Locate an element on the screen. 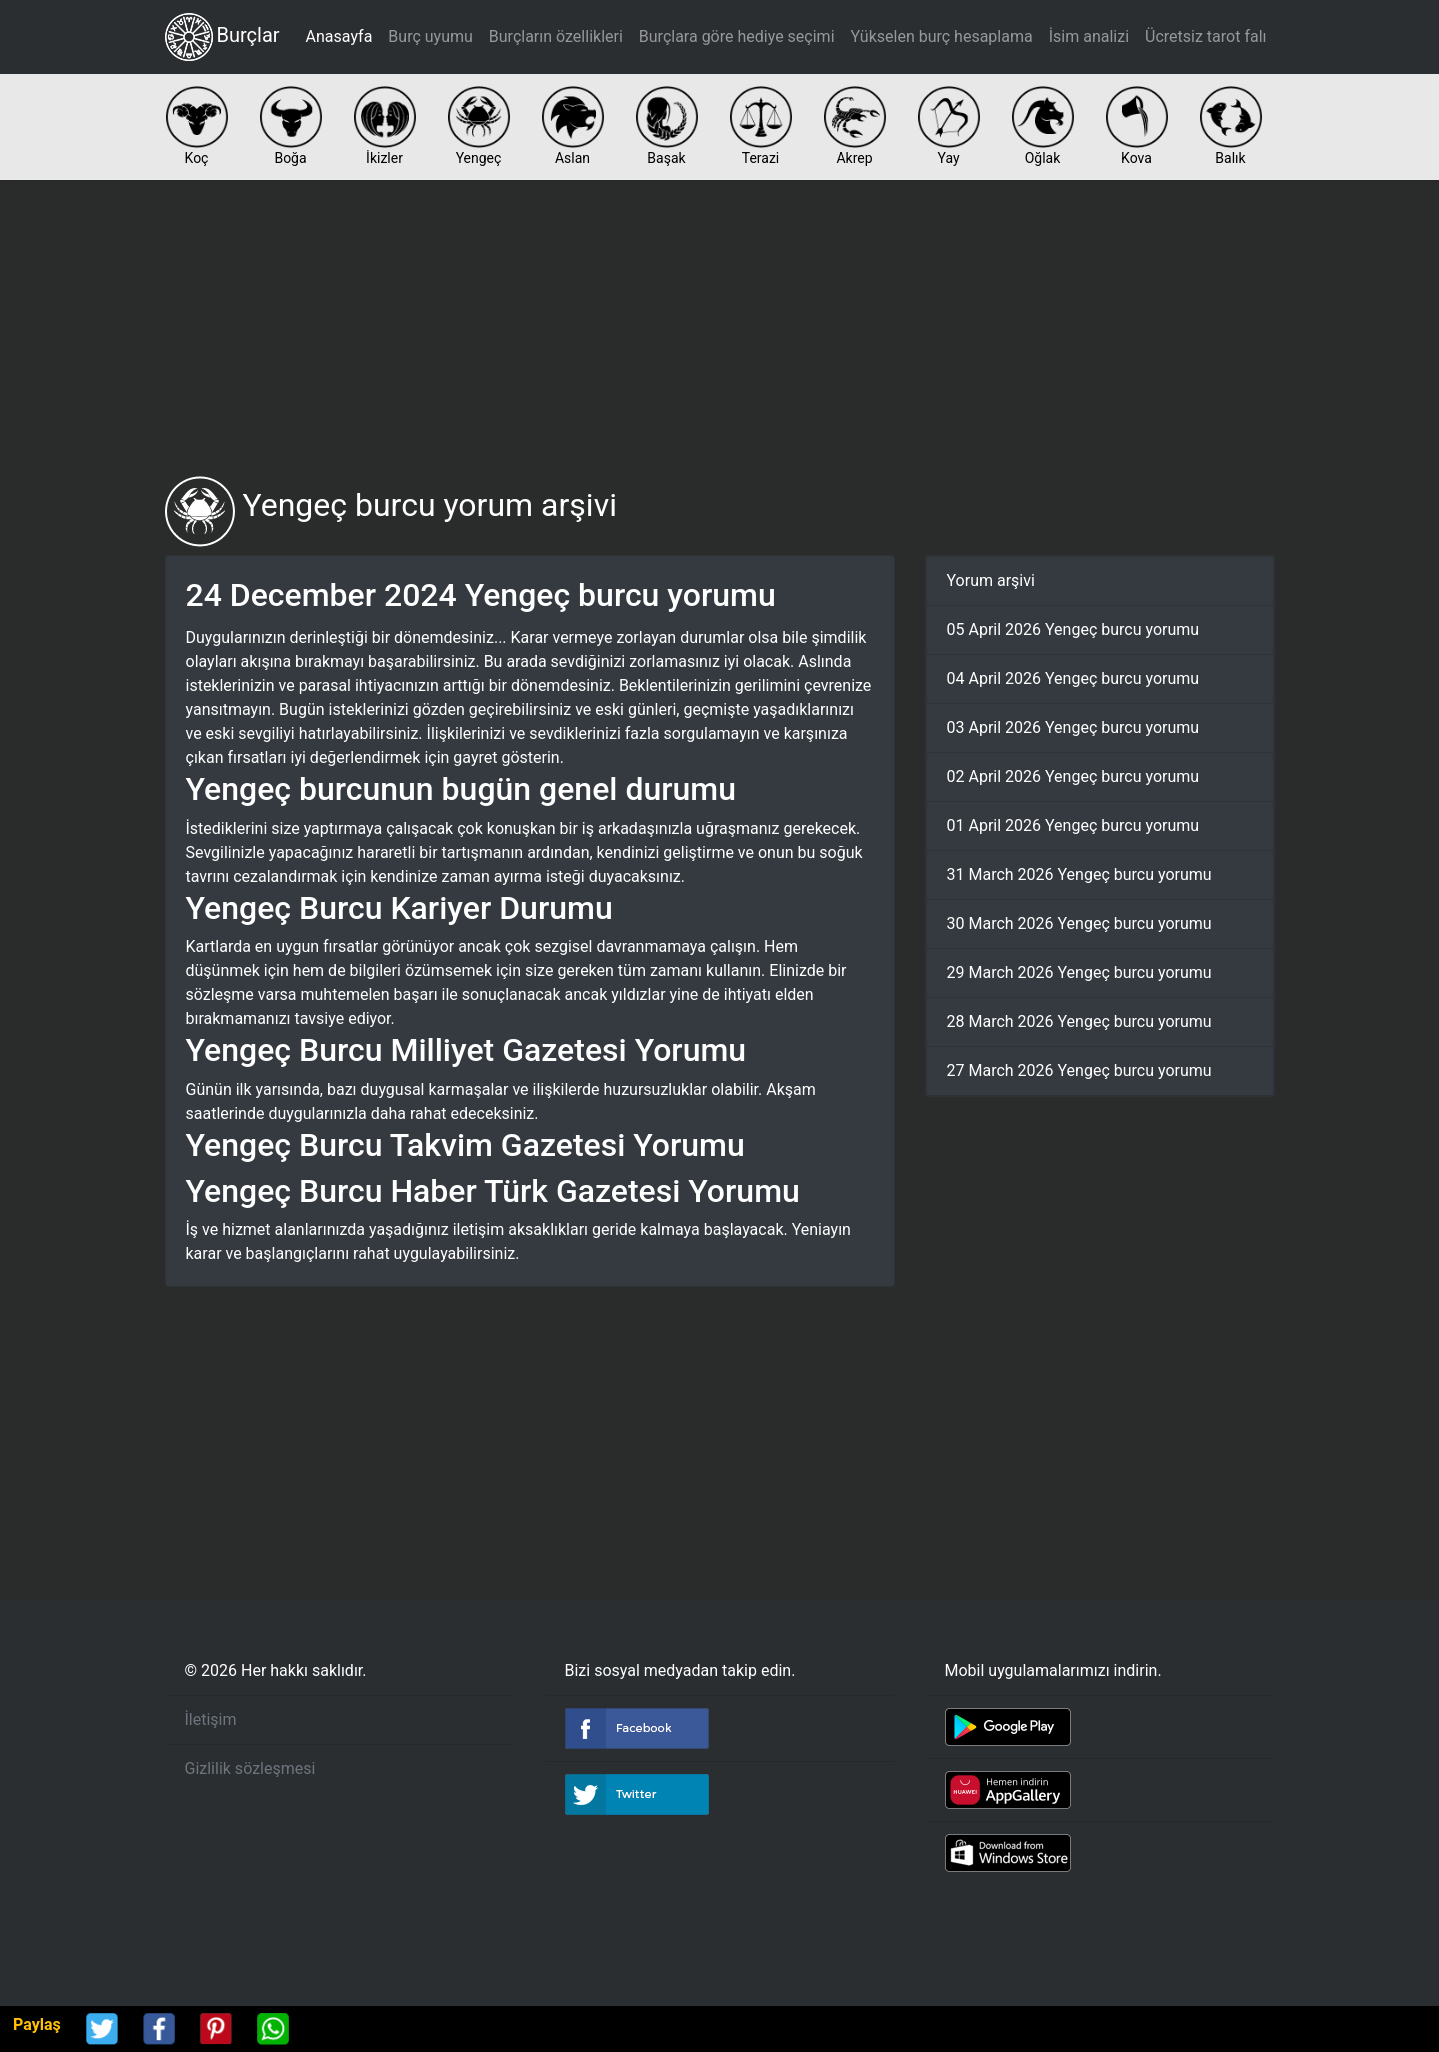  02 April 2026 Yengeç burcu yorumu is located at coordinates (1073, 776).